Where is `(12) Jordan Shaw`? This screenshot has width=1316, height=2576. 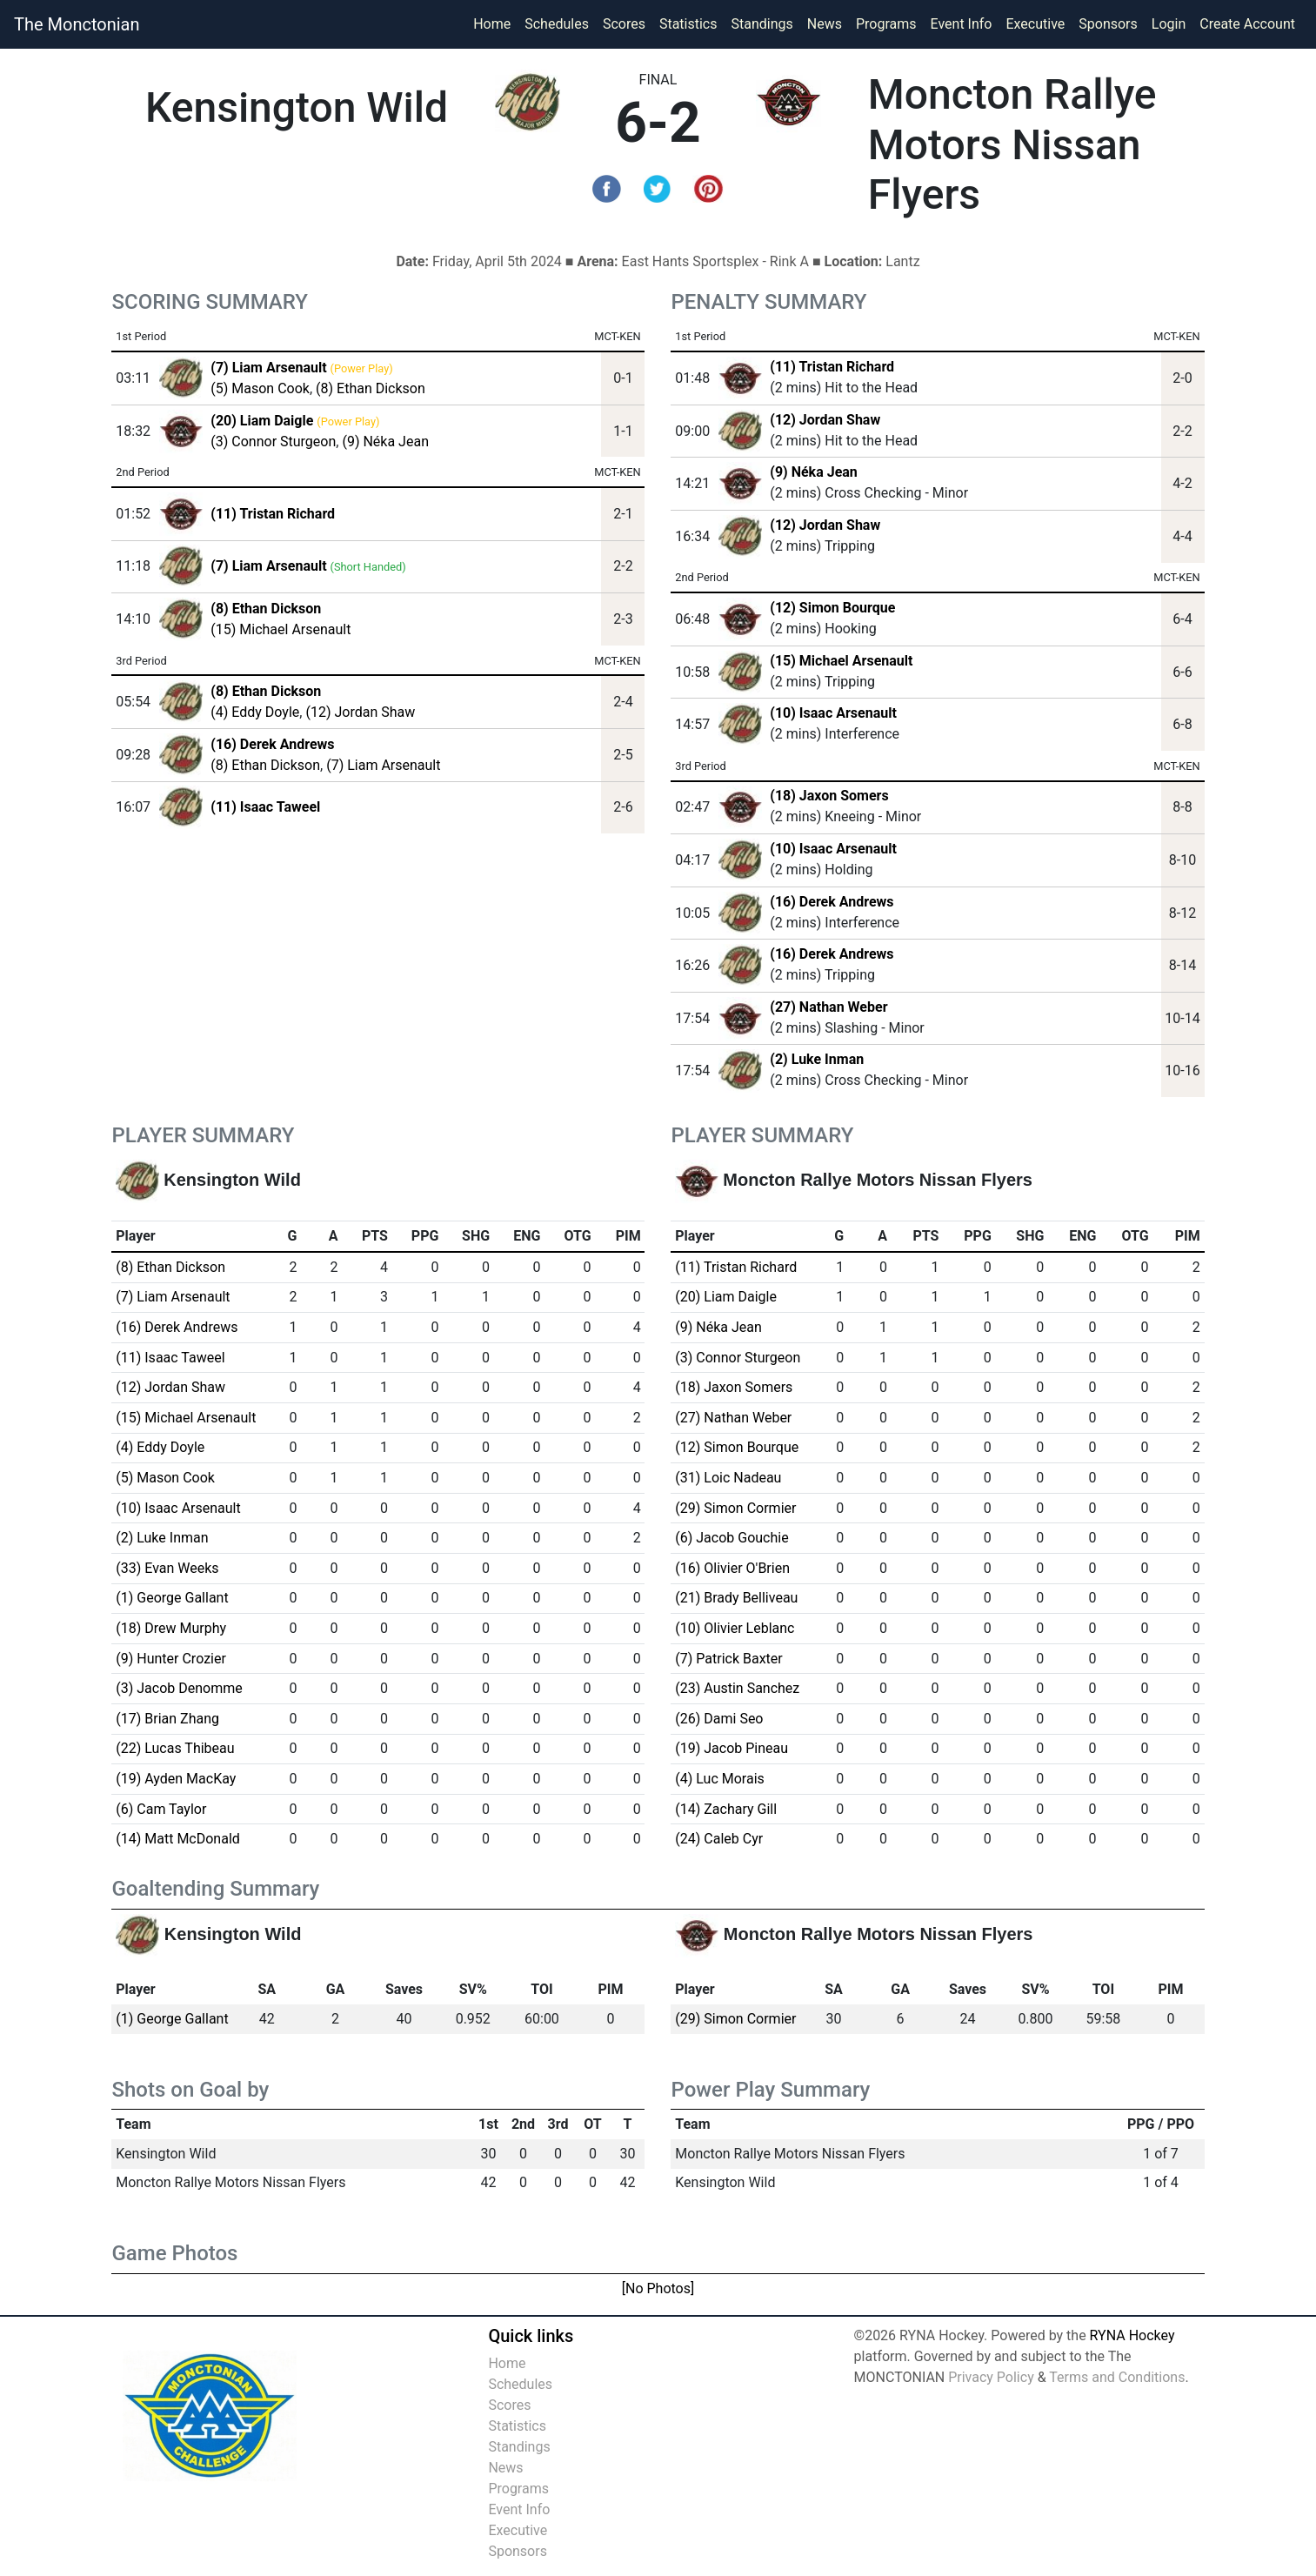 (12) Jordan Shaw is located at coordinates (360, 712).